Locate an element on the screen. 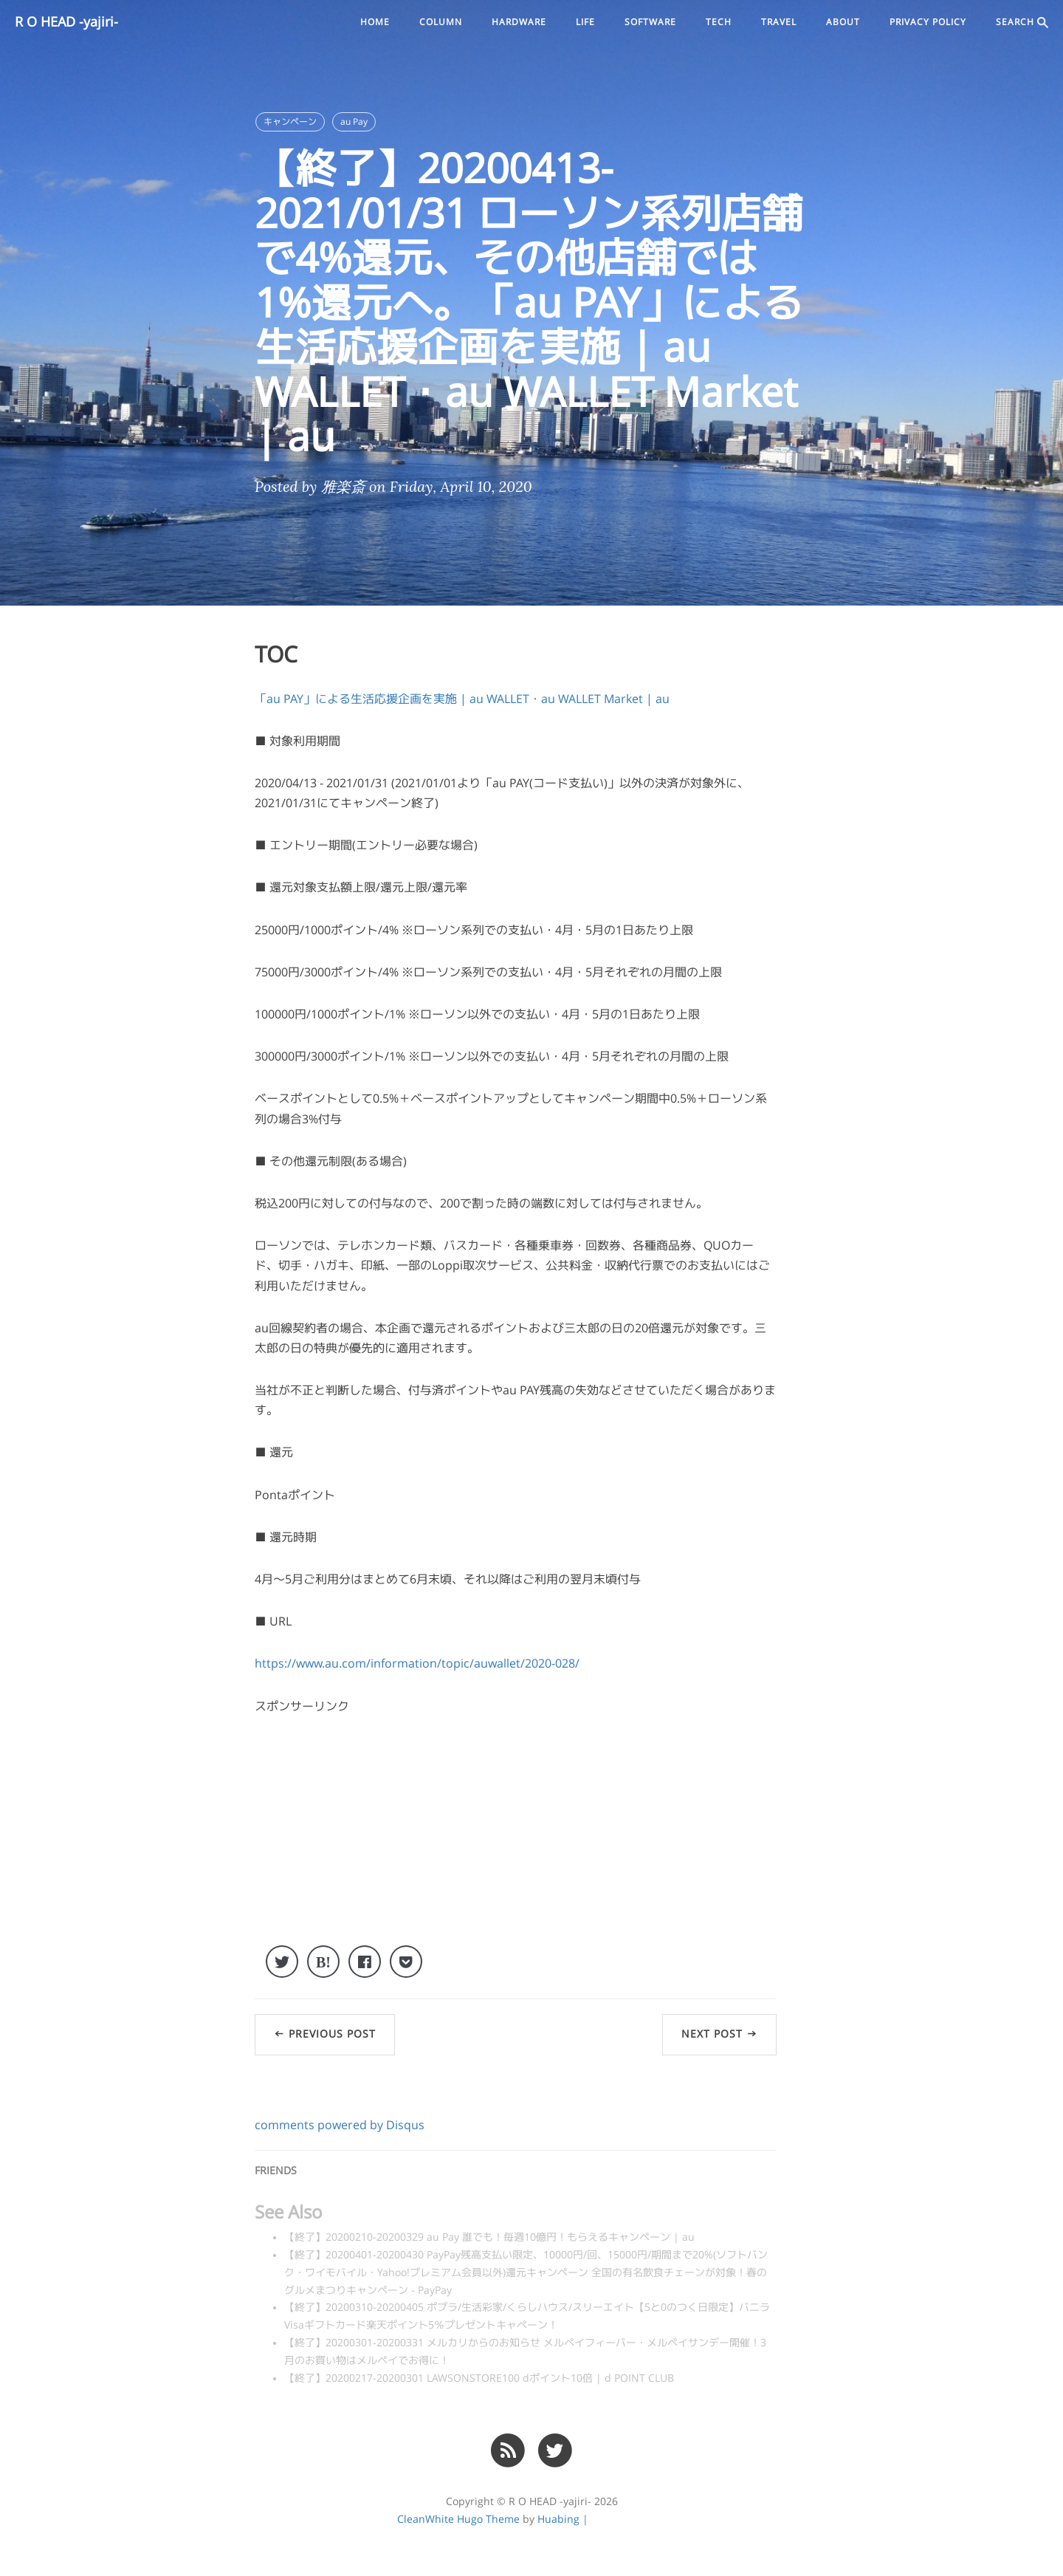 This screenshot has height=2576, width=1063. 【終了】20200217-20200301 LAWSONSTORE100 dポイント10倍 | d POINT CLUB is located at coordinates (479, 2378).